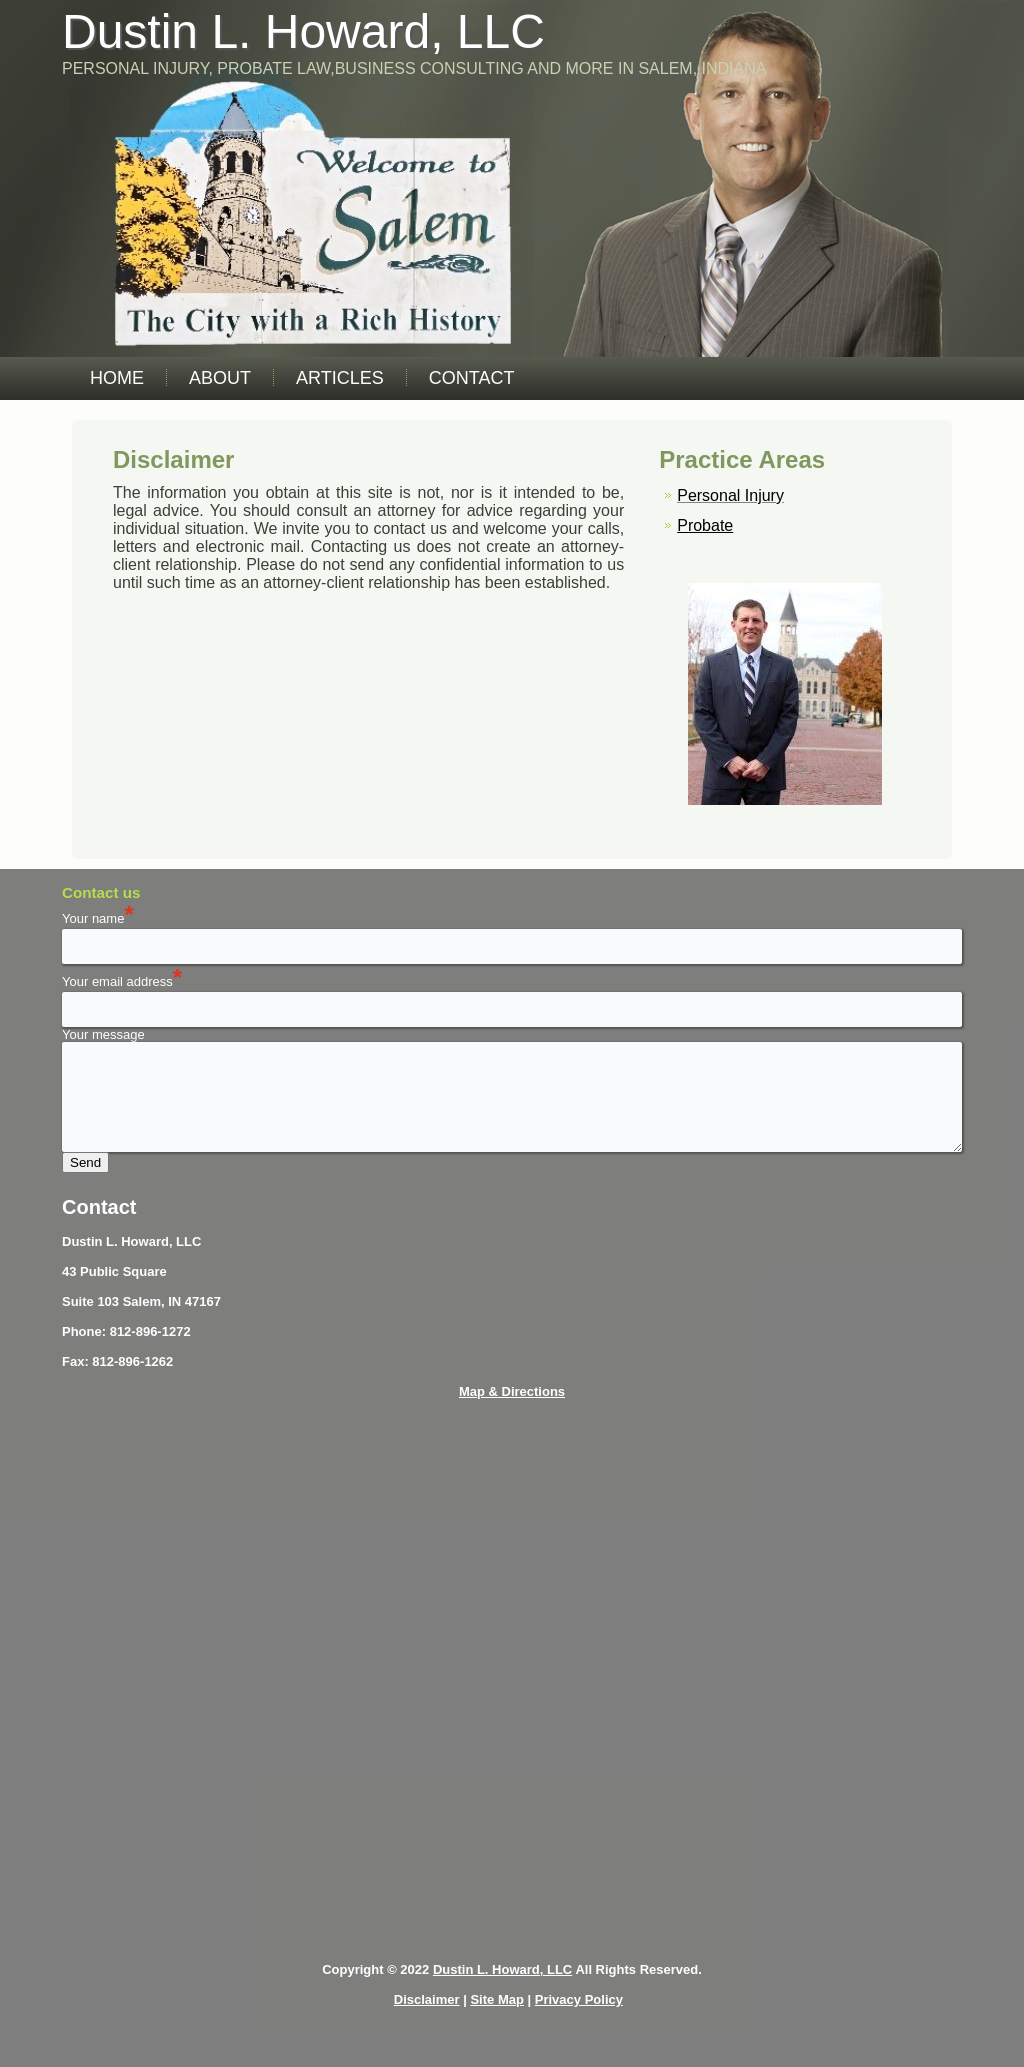 The height and width of the screenshot is (2067, 1024). Describe the element at coordinates (427, 1999) in the screenshot. I see `Disclaimer` at that location.